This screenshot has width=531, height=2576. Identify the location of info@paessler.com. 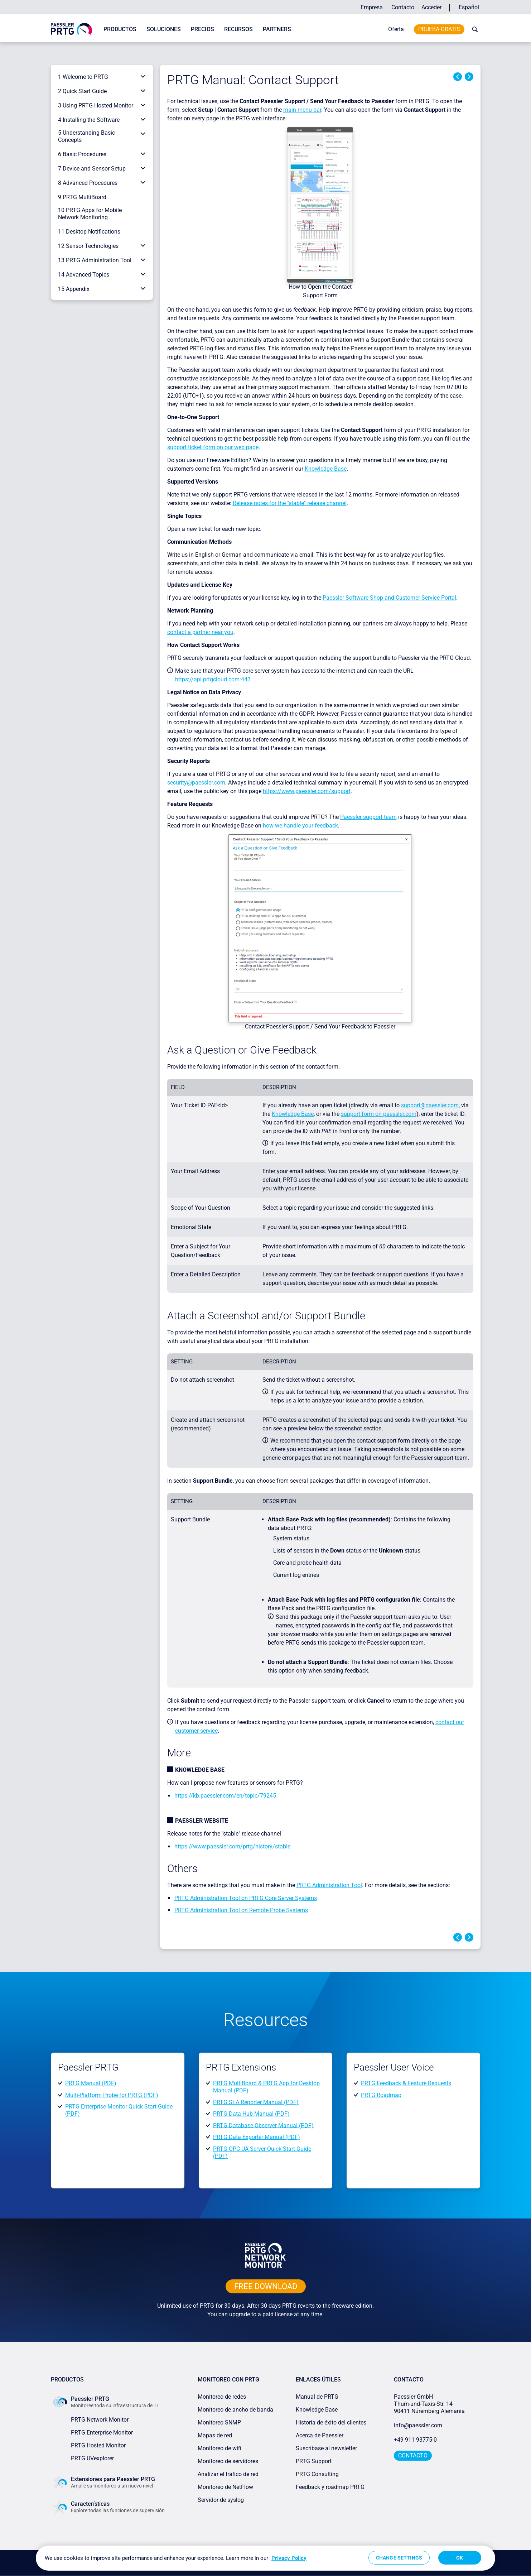
(418, 2425).